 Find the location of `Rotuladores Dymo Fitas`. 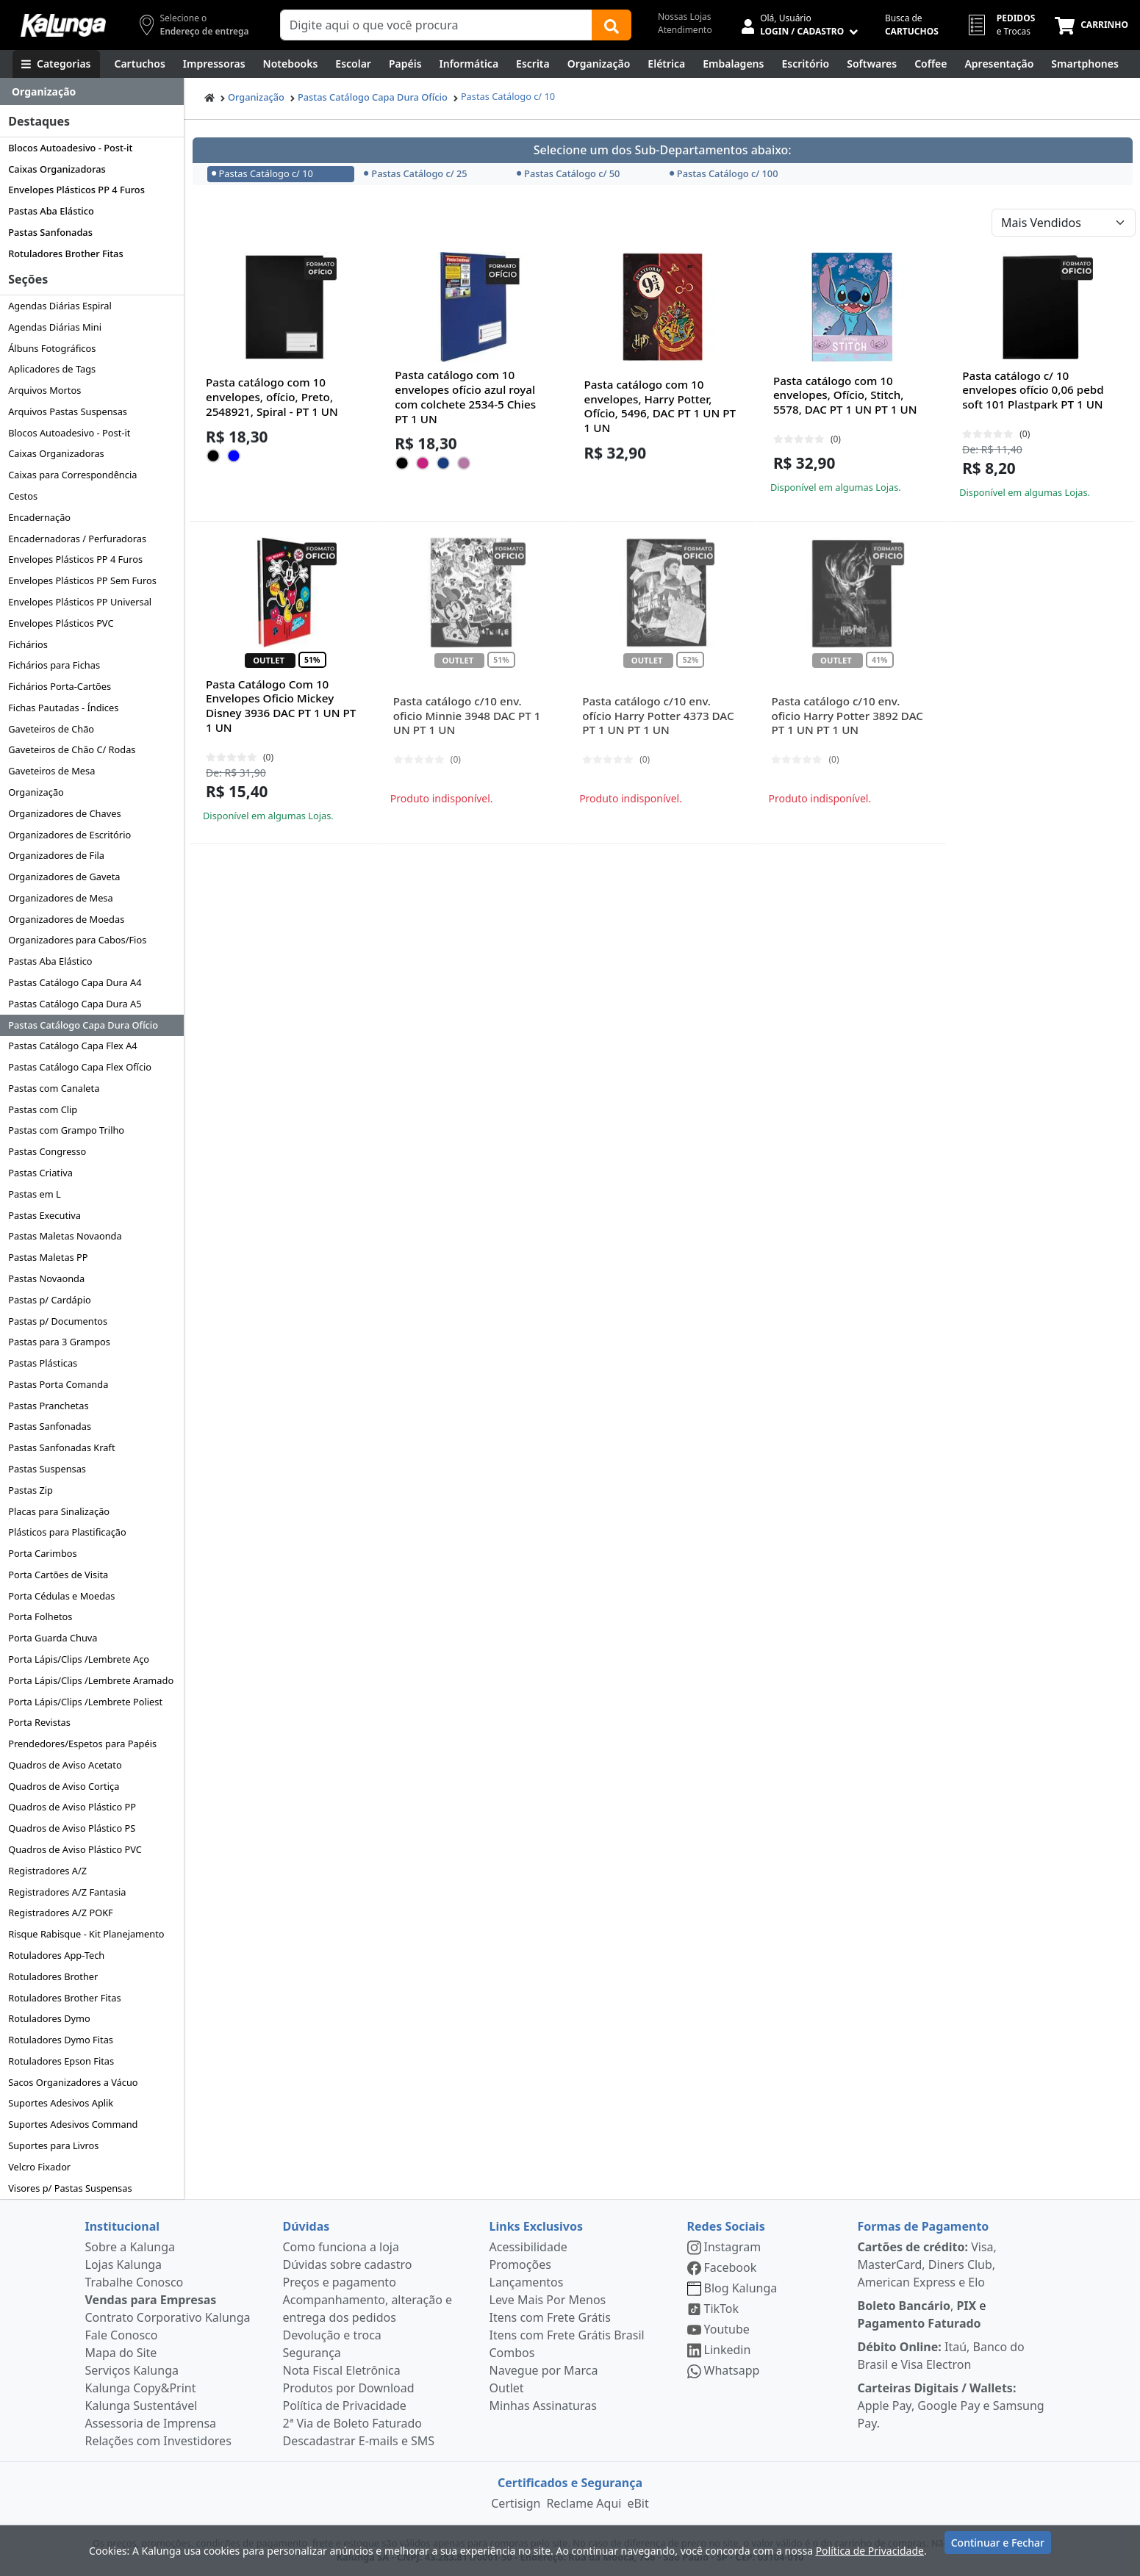

Rotuladores Dymo Fitas is located at coordinates (60, 2039).